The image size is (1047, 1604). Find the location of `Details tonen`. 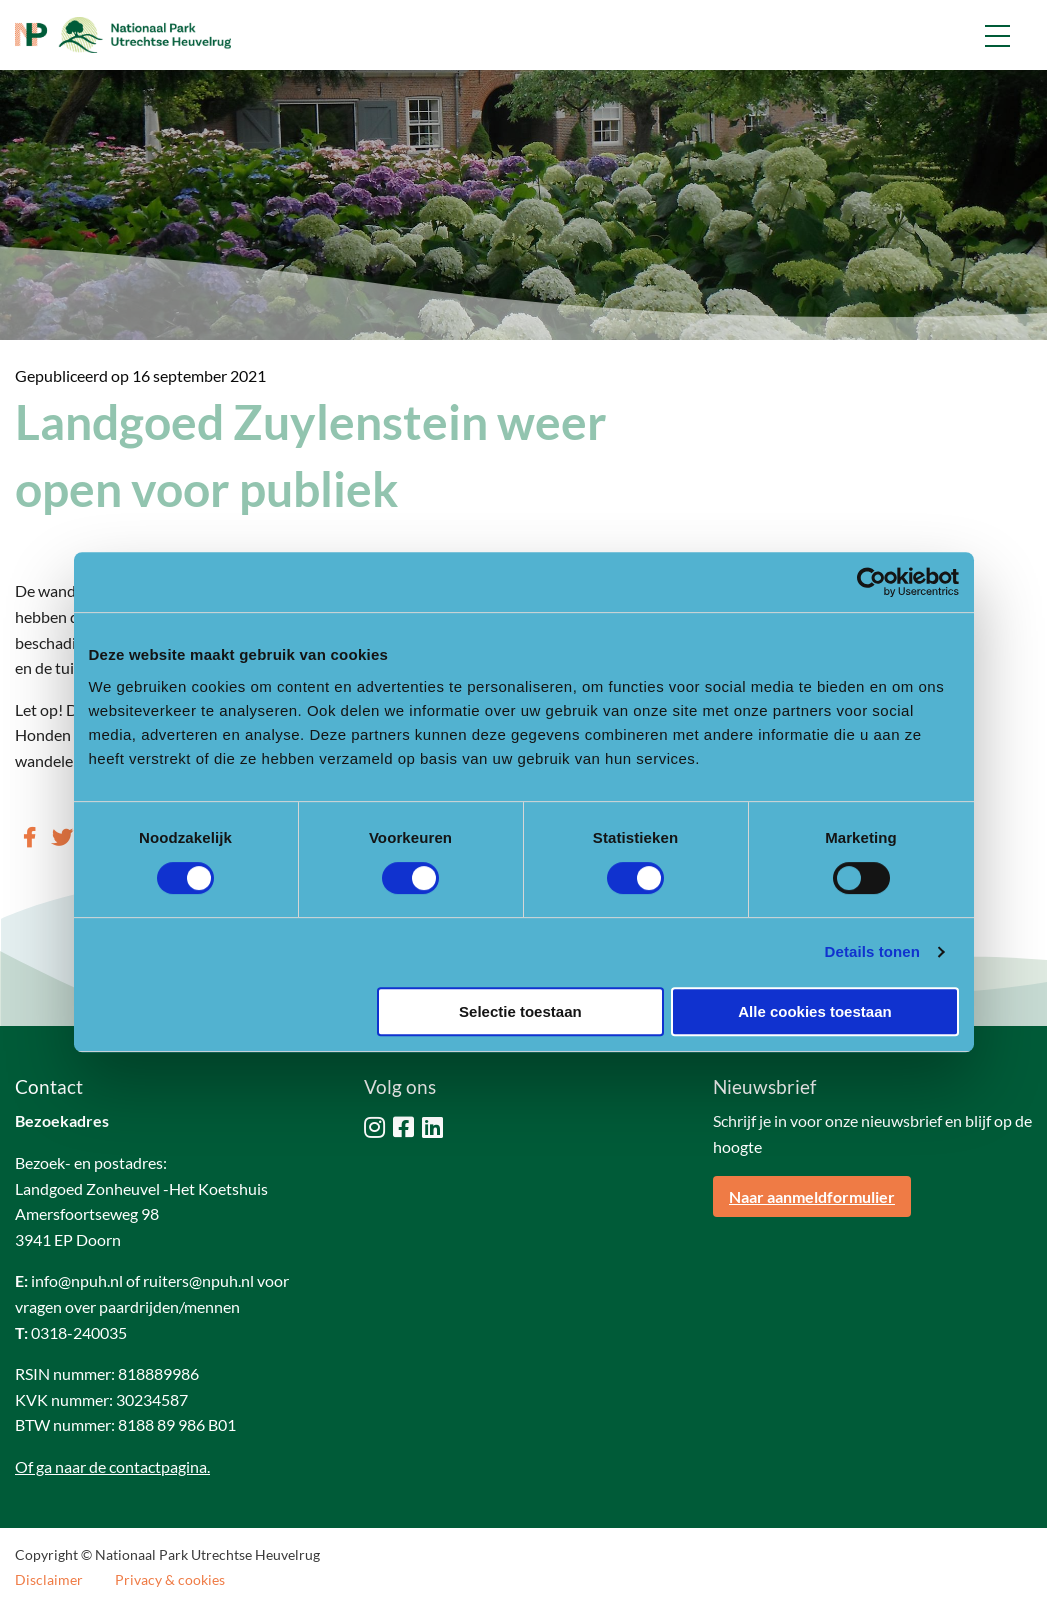

Details tonen is located at coordinates (872, 951).